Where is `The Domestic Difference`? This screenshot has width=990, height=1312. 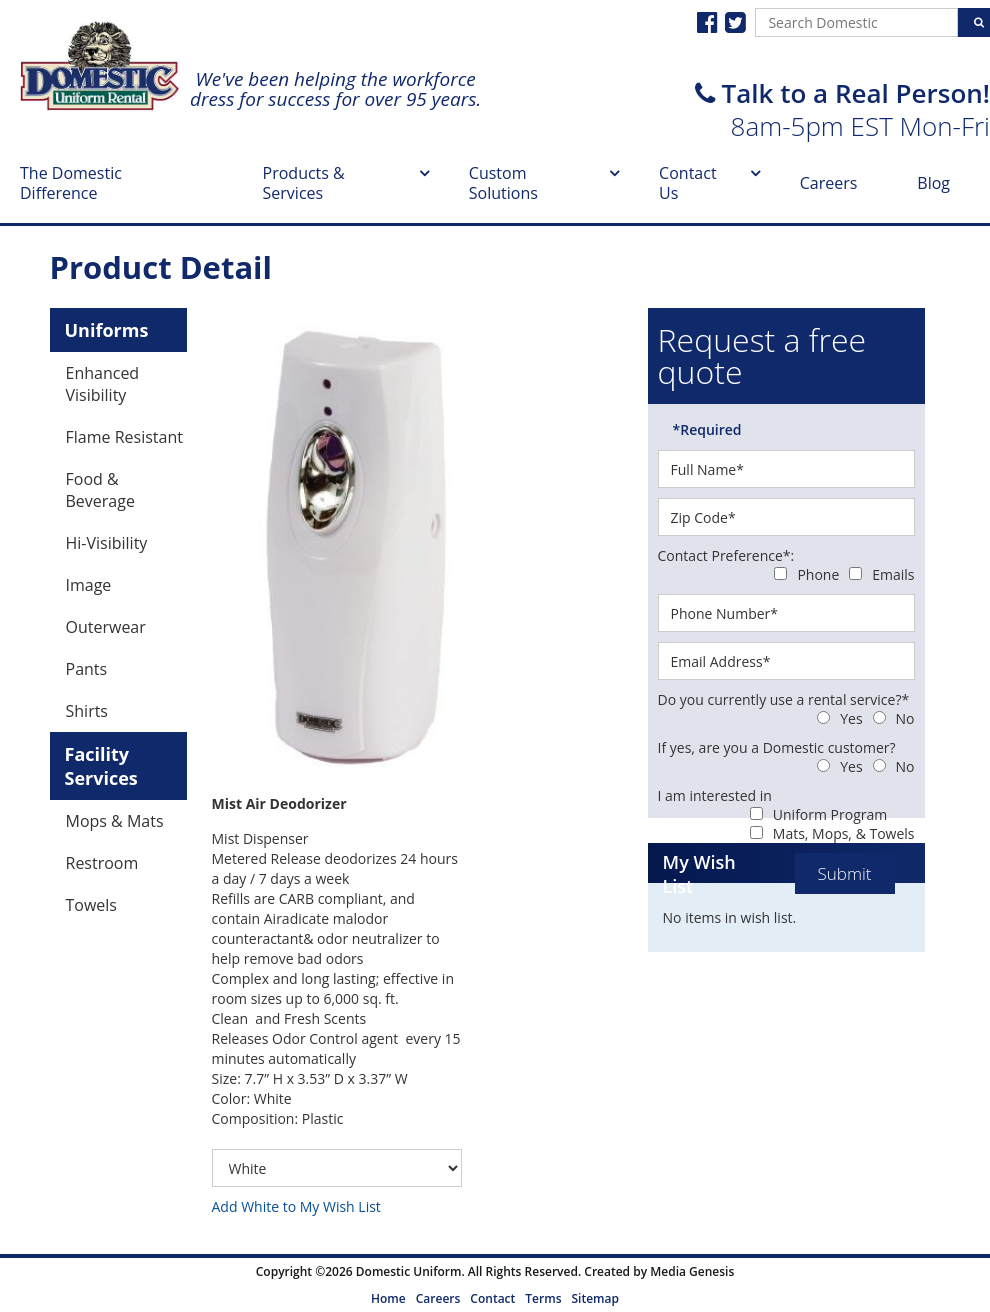
The Domestic Difference is located at coordinates (71, 183).